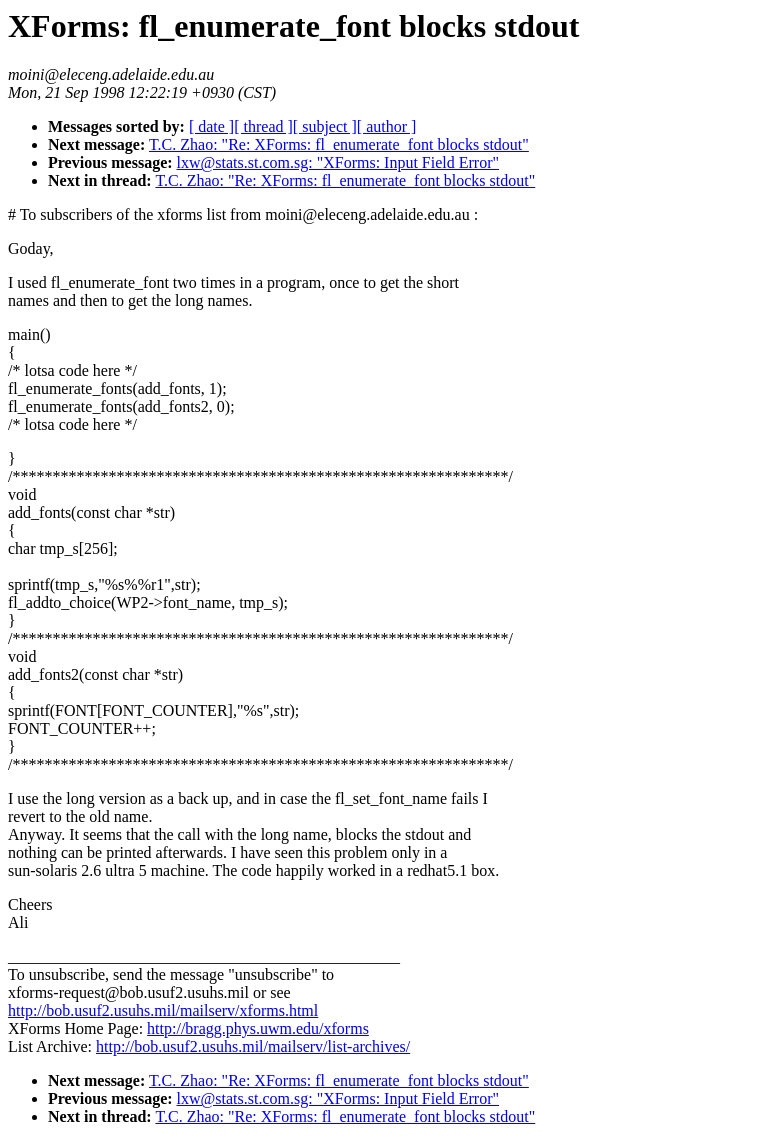 Image resolution: width=768 pixels, height=1142 pixels. What do you see at coordinates (253, 1046) in the screenshot?
I see `http://bob.usuf2.usuhs.mil/mailserv/list-archives/` at bounding box center [253, 1046].